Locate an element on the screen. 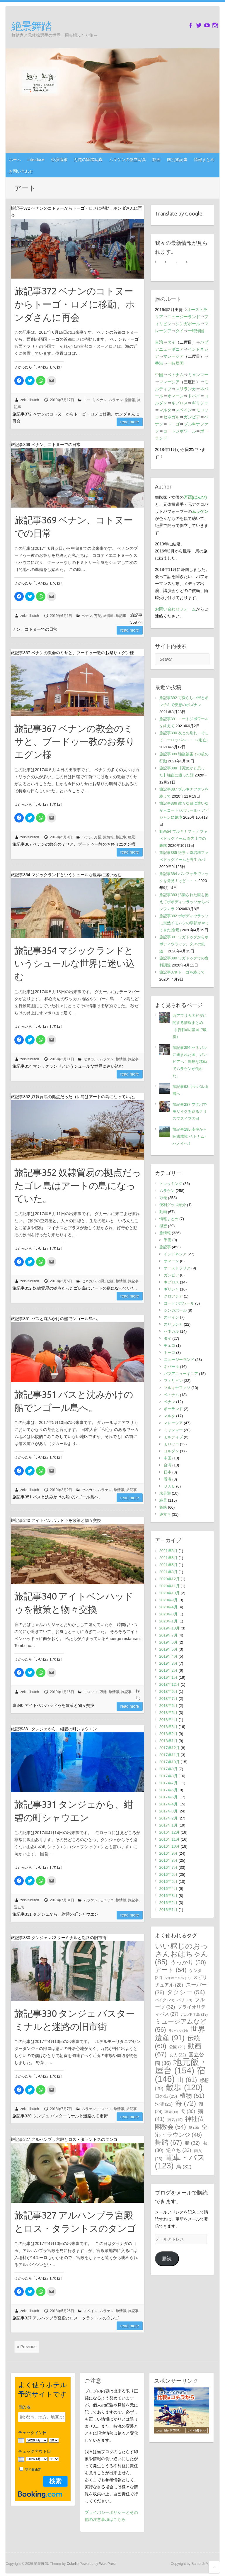 This screenshot has width=225, height=2576. インドネシア is located at coordinates (175, 1254).